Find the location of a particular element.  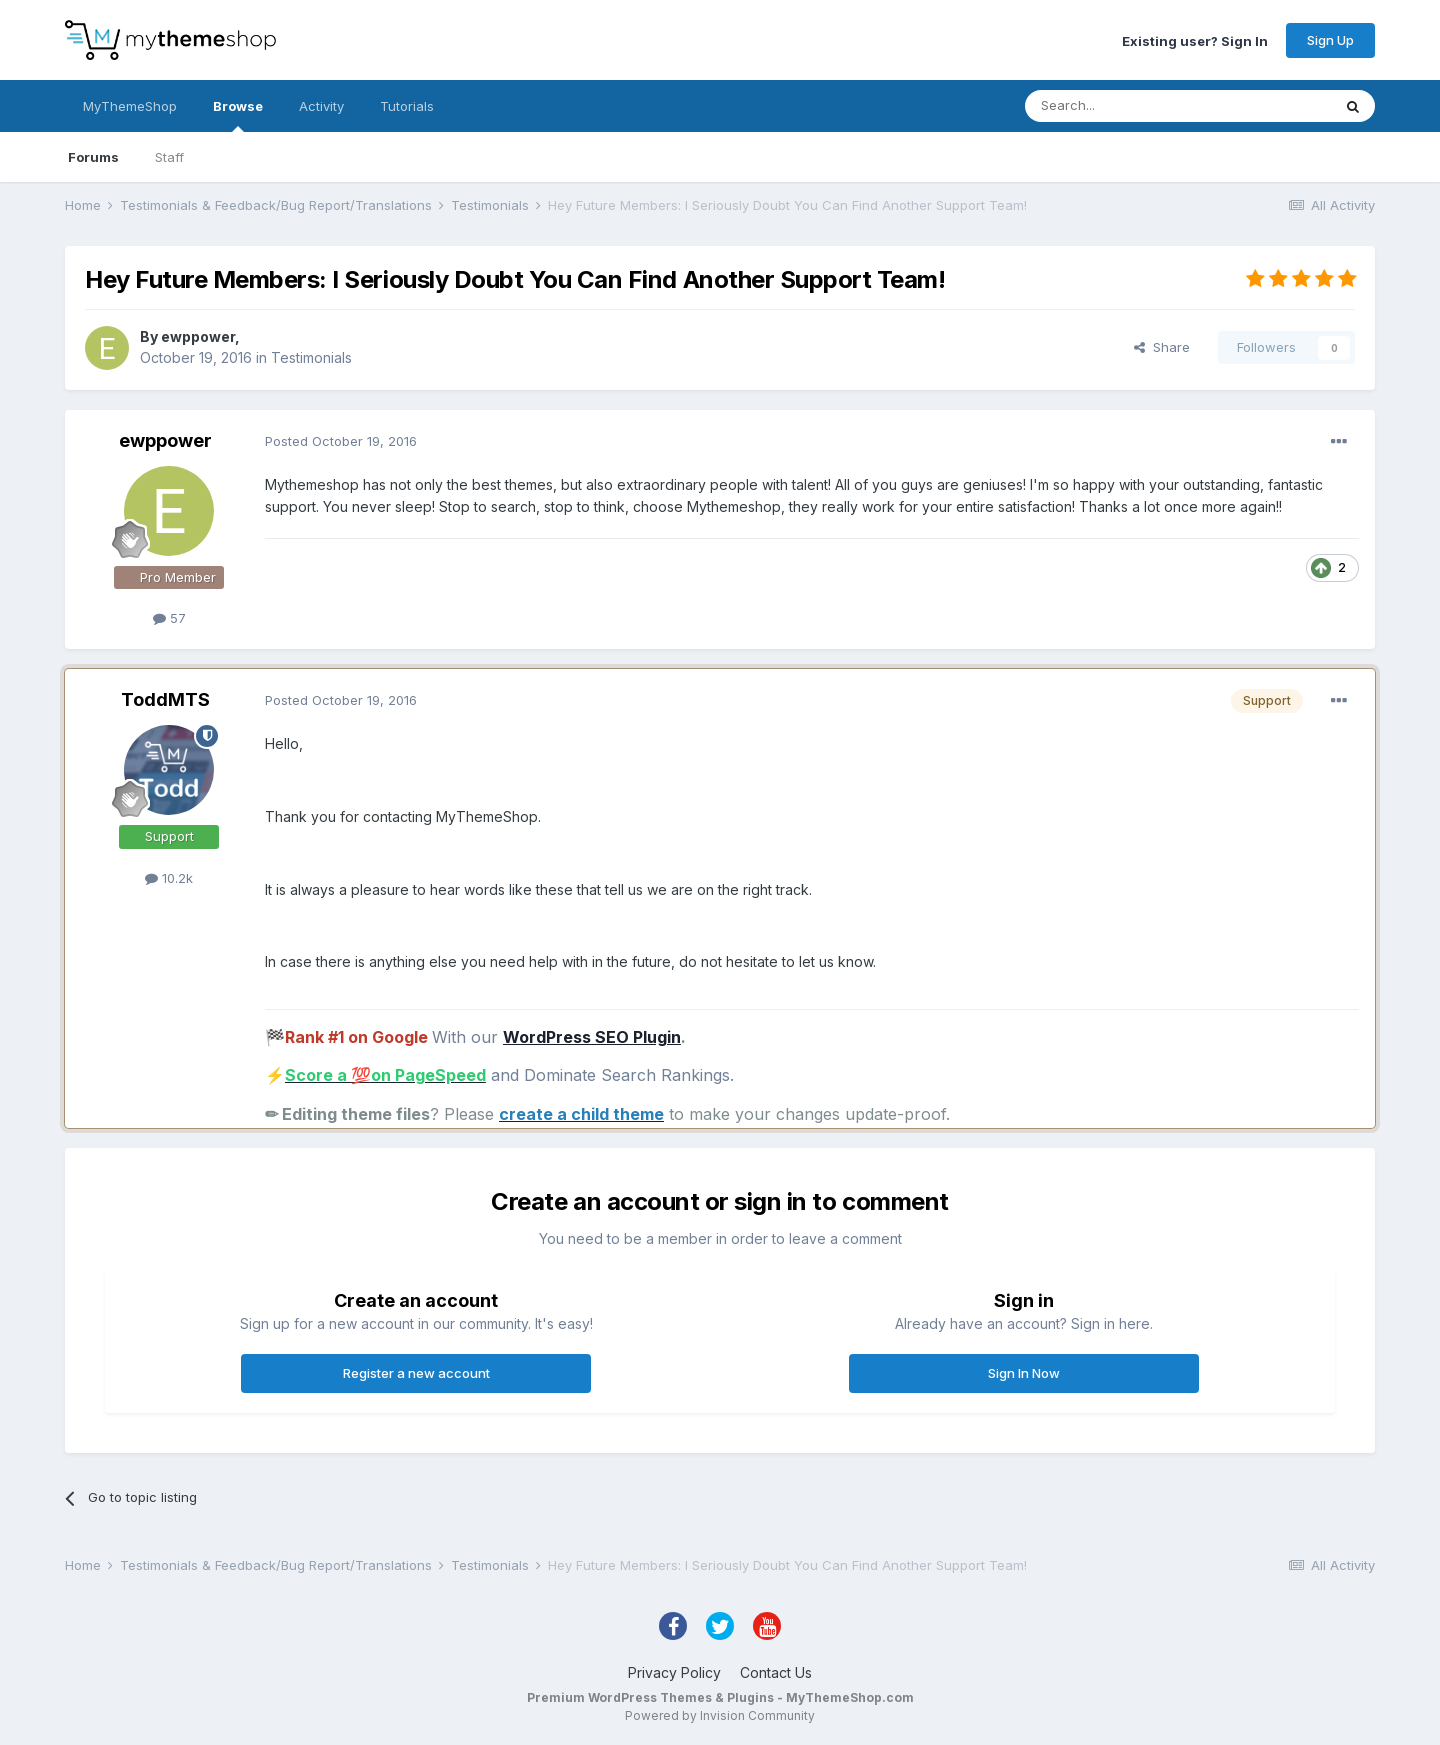

Posted is located at coordinates (341, 441).